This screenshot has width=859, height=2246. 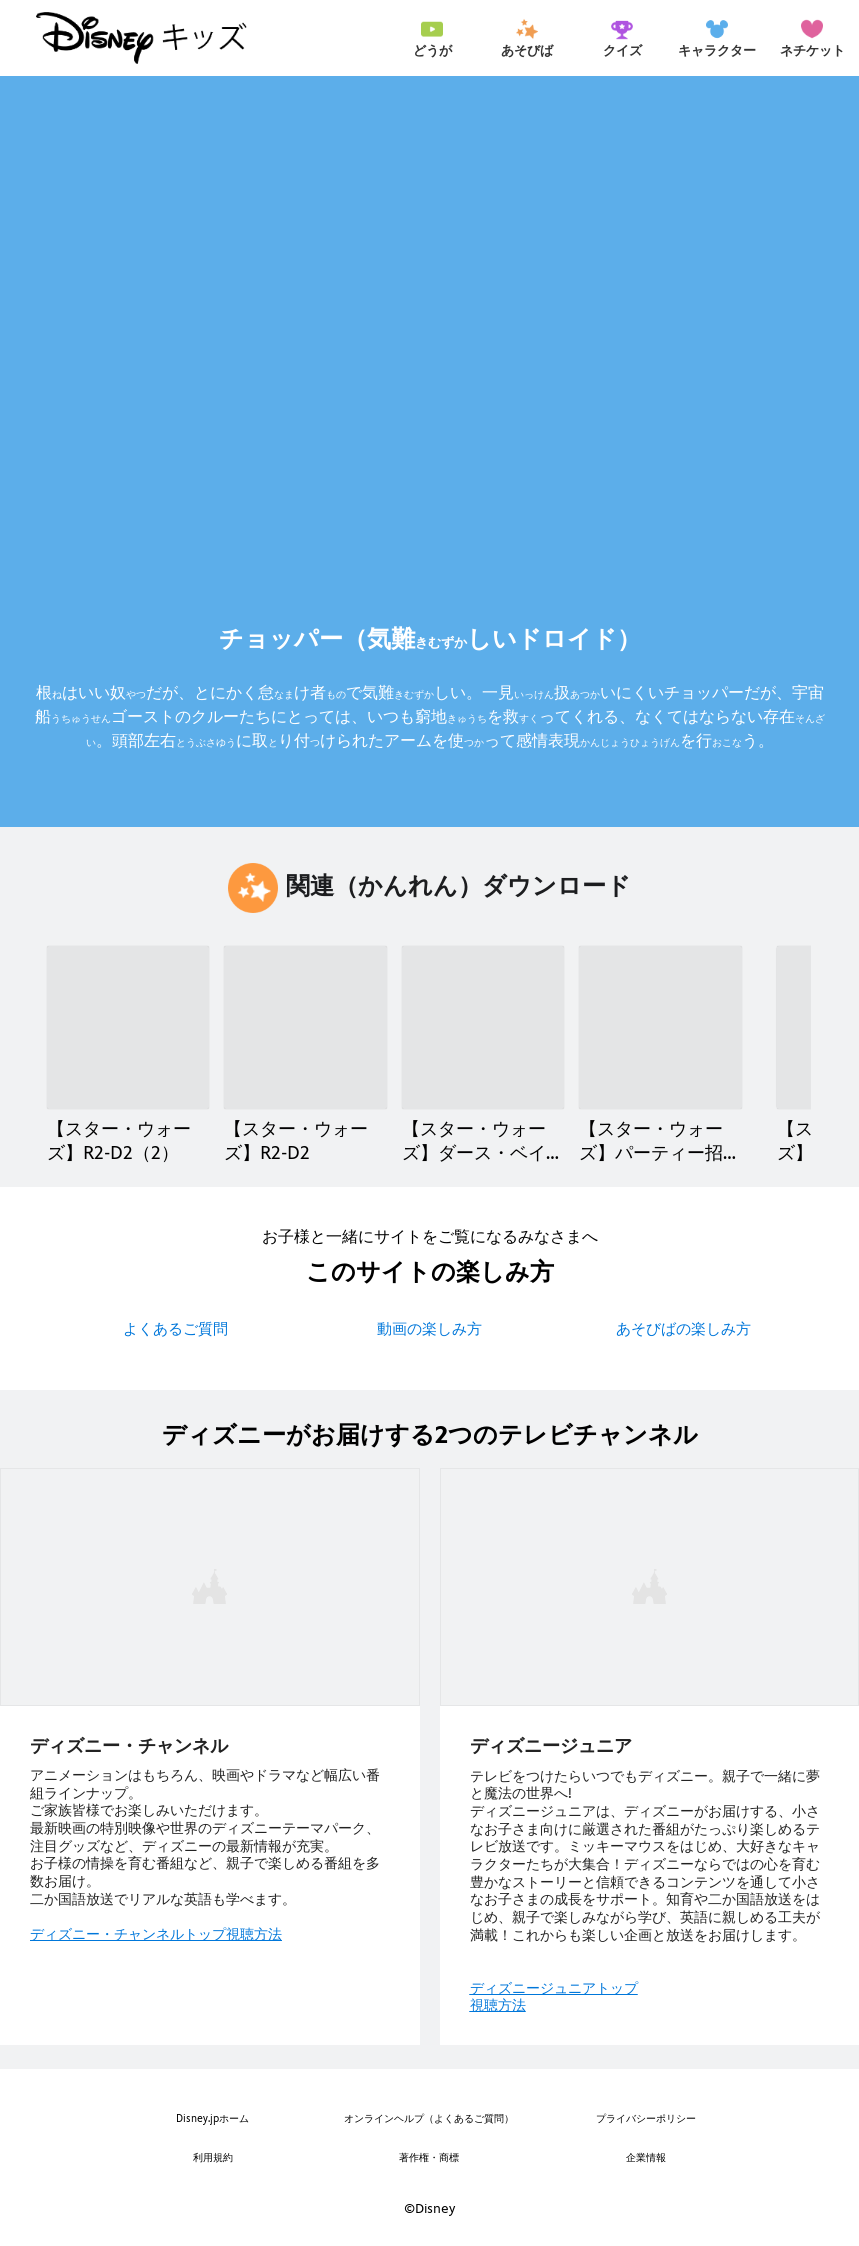 I want to click on [【スター・ウォーズ】ダース・ベイダー 3 of 21], so click(x=483, y=1027).